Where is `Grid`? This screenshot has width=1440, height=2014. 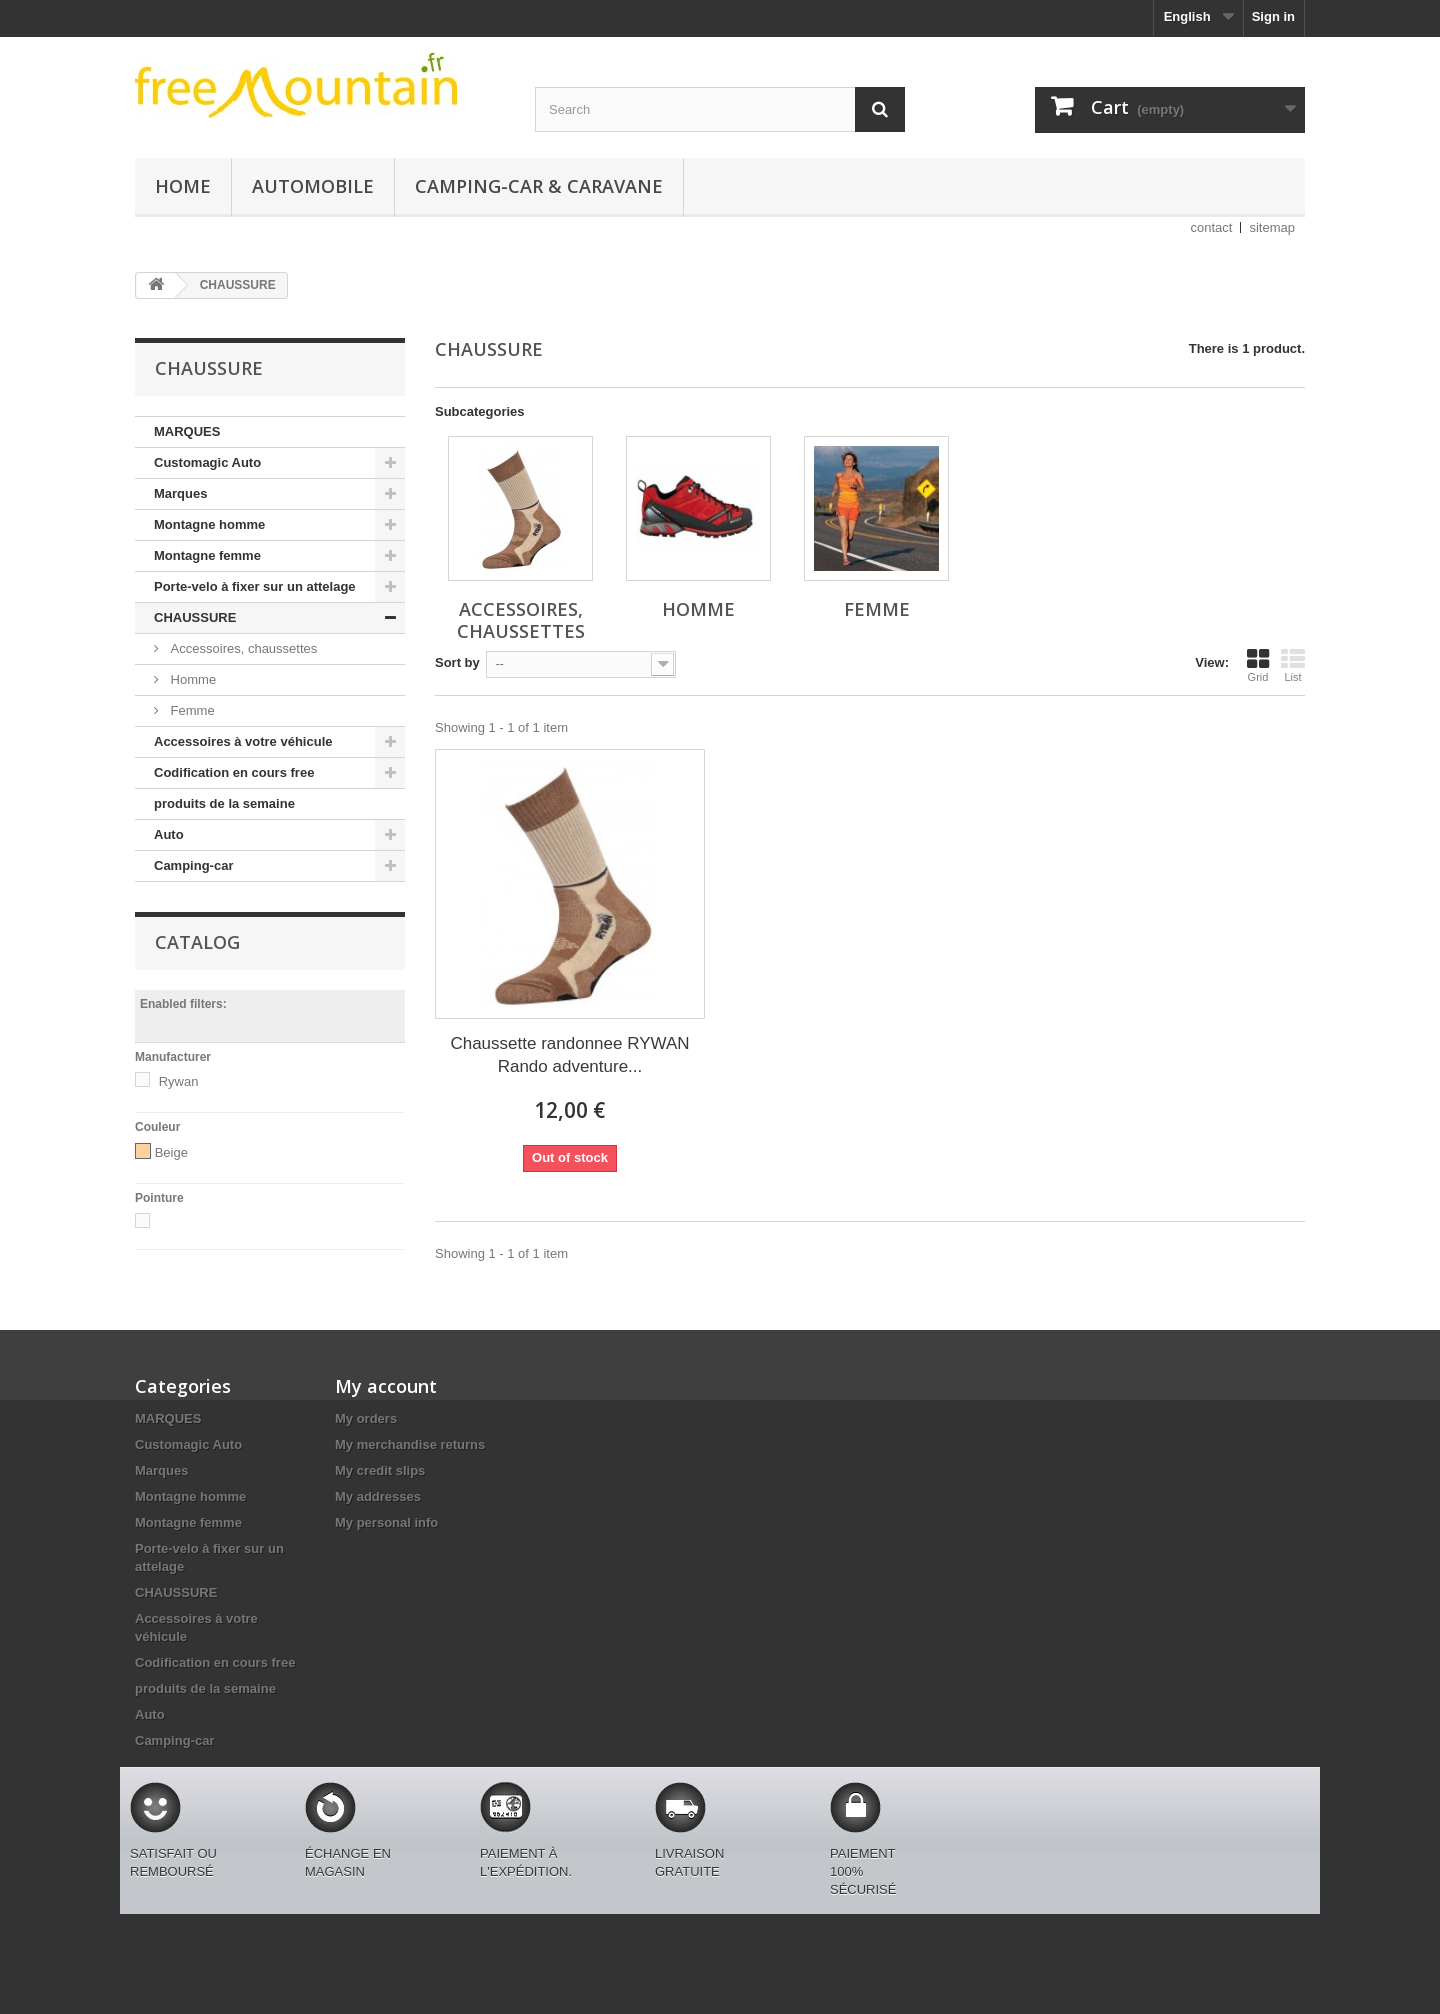
Grid is located at coordinates (1258, 665).